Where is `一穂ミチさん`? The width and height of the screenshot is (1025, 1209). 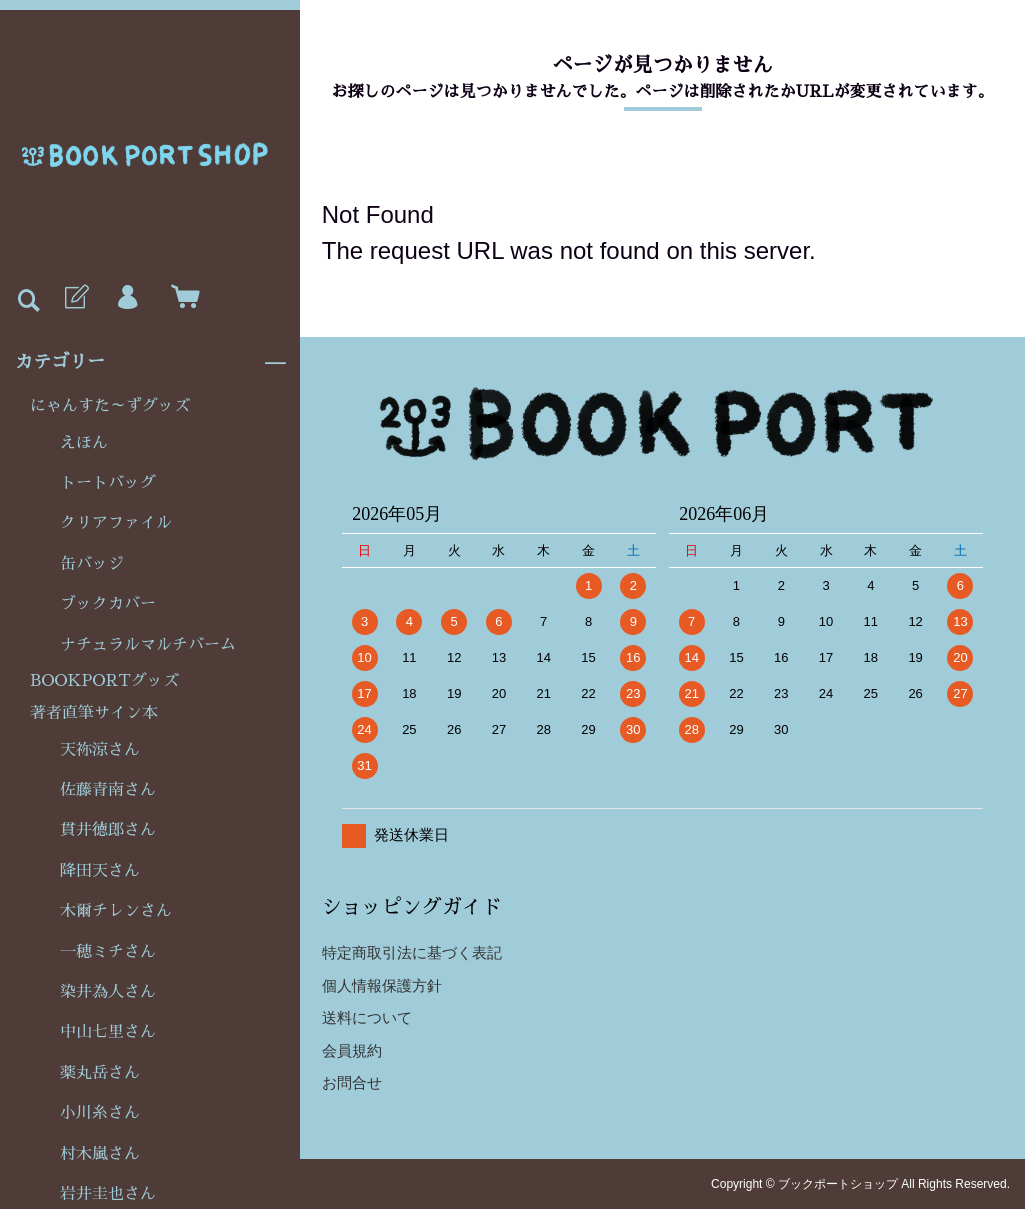 一穂ミチさん is located at coordinates (108, 952).